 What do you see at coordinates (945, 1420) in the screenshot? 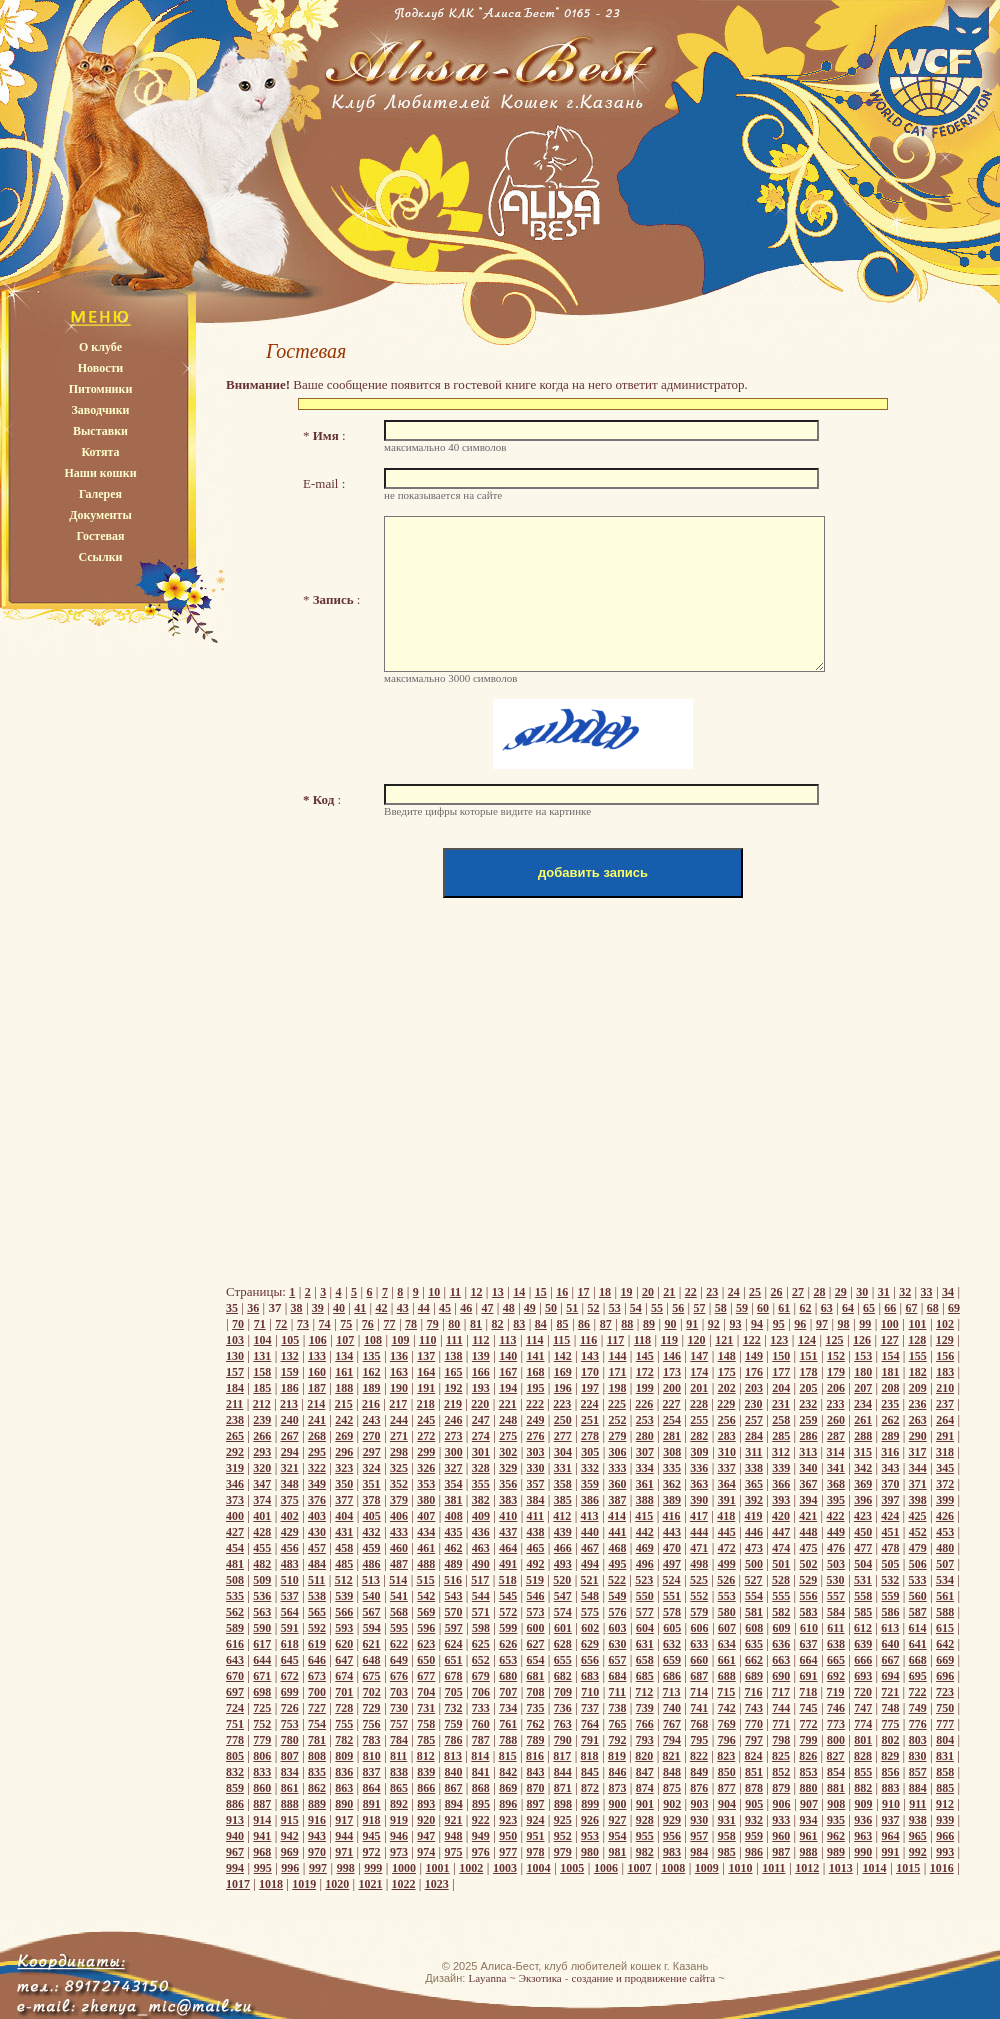
I see `264` at bounding box center [945, 1420].